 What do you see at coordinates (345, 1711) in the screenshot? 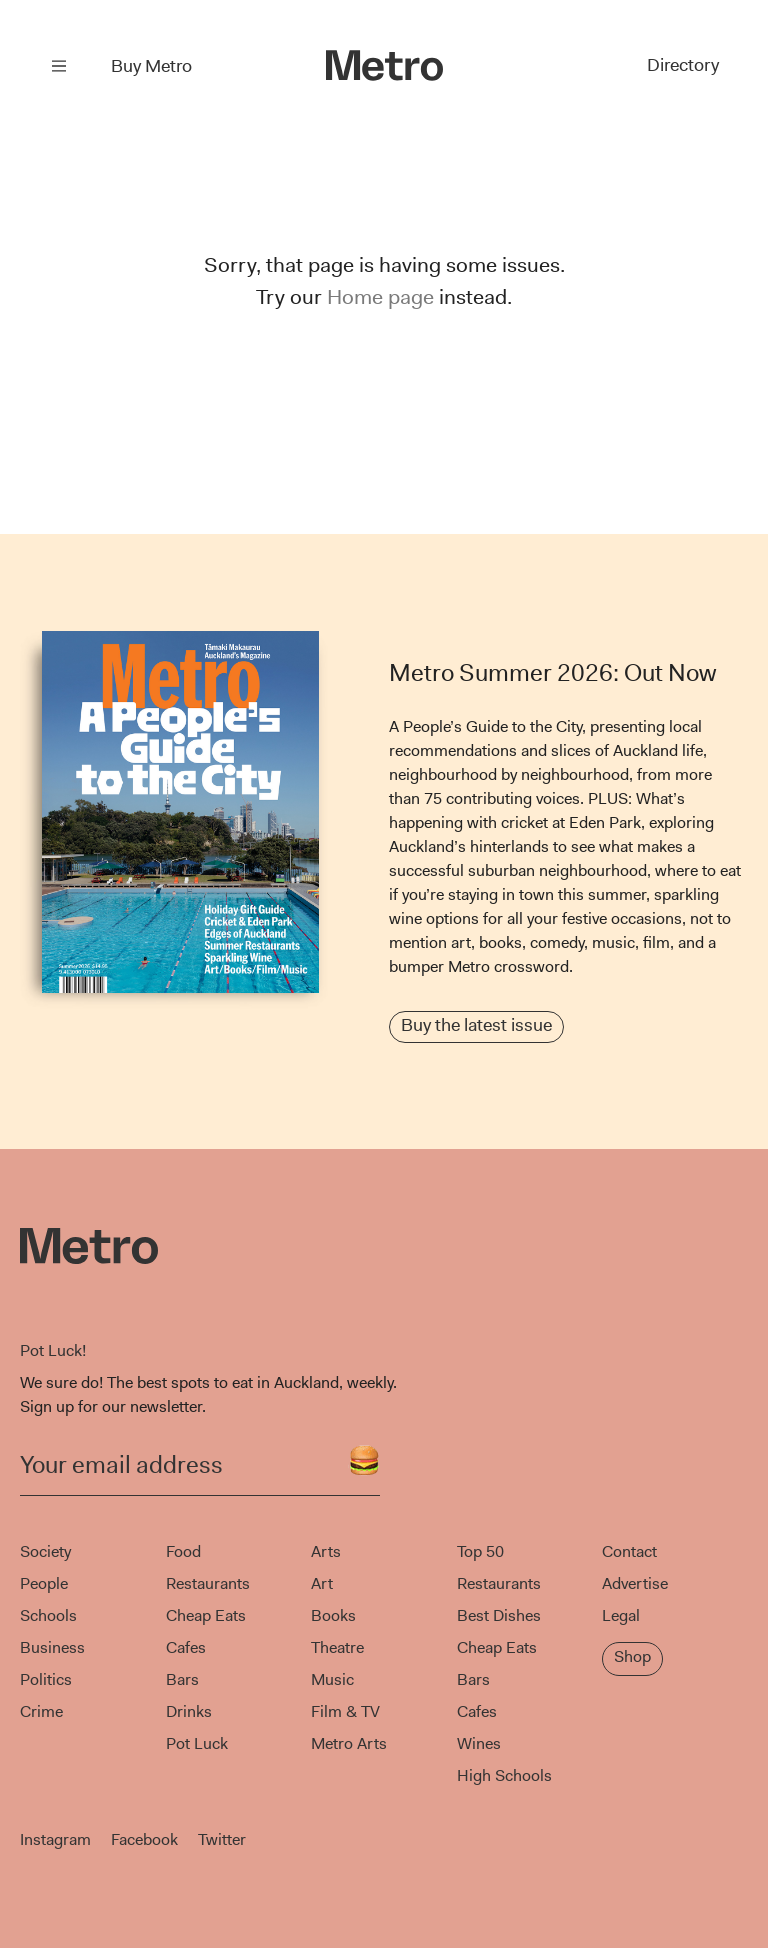
I see `Film & TV` at bounding box center [345, 1711].